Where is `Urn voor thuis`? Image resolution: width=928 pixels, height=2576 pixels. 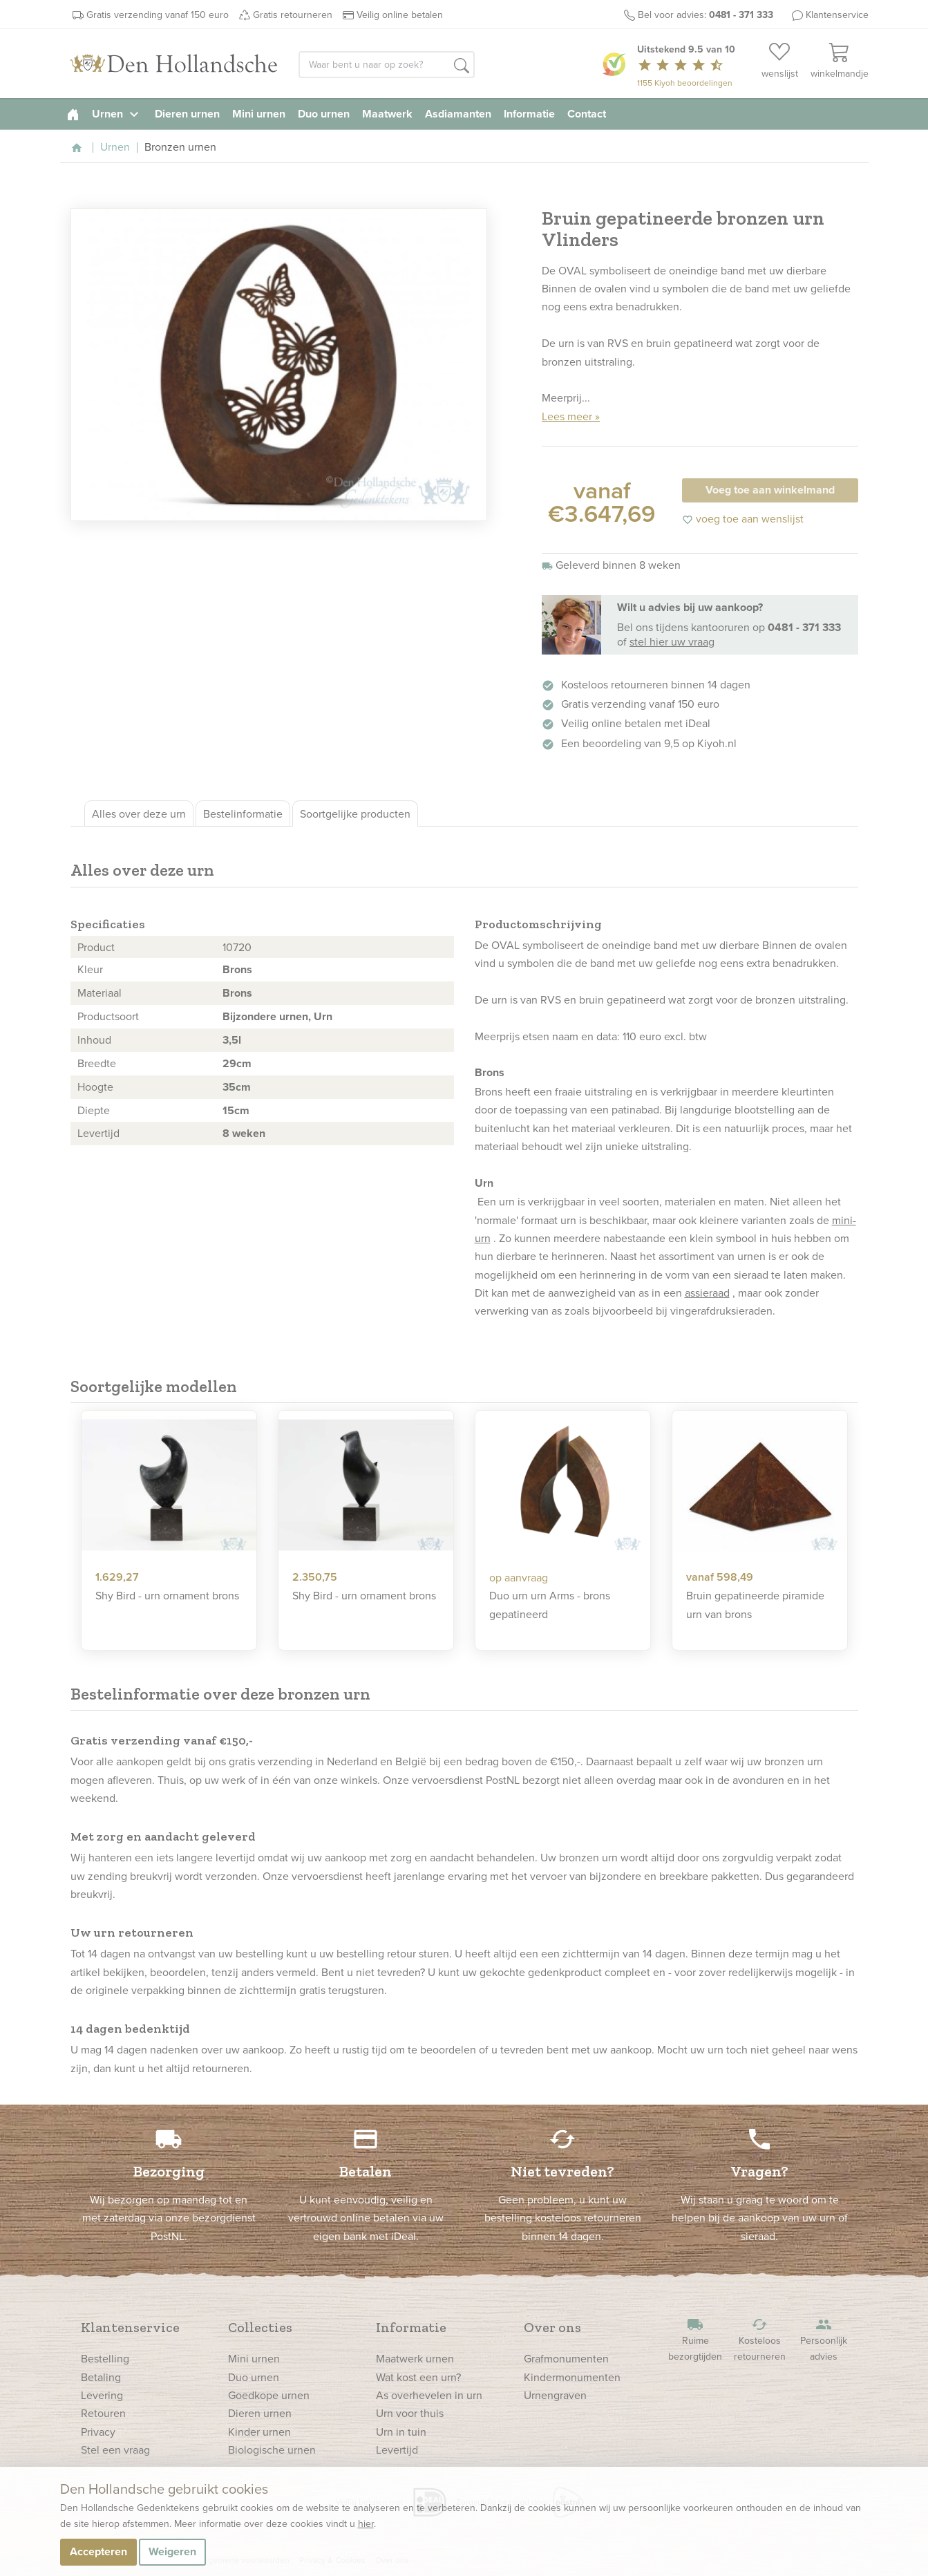
Urn voor thuis is located at coordinates (410, 2412).